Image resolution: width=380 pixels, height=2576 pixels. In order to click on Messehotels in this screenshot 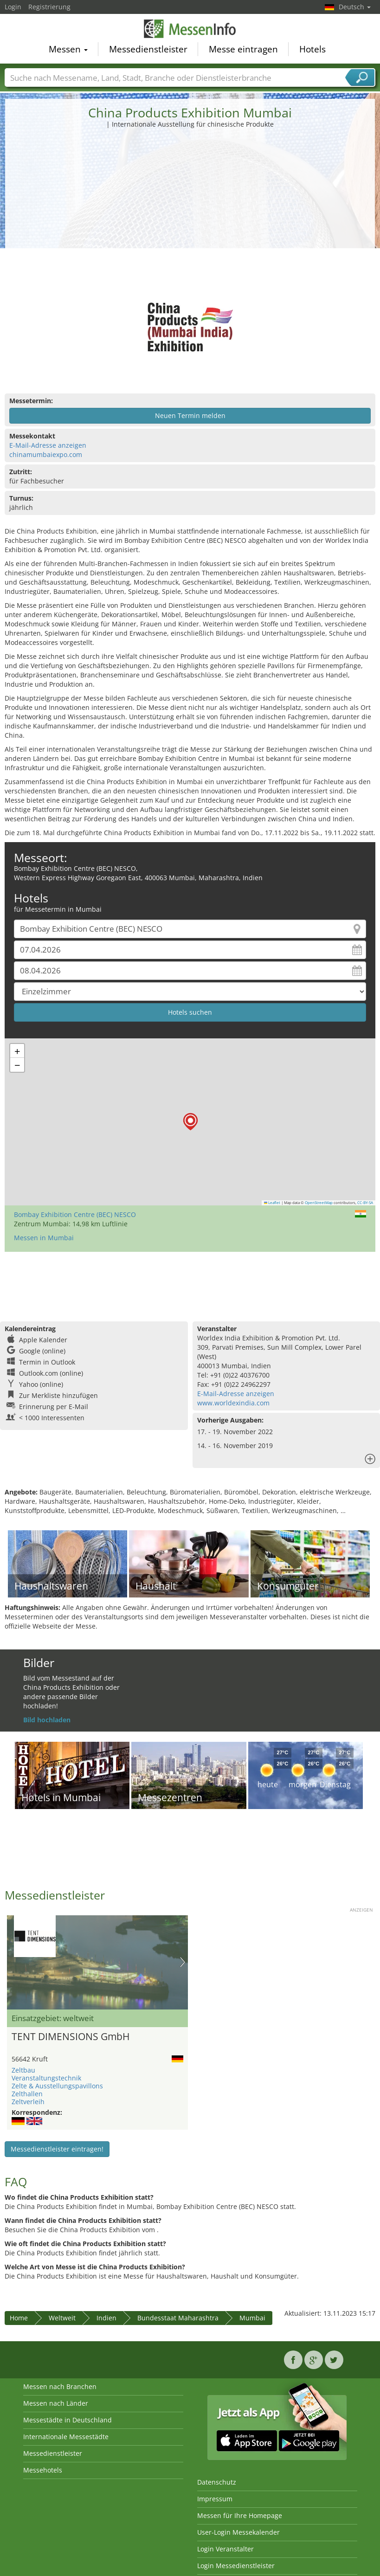, I will do `click(42, 2470)`.